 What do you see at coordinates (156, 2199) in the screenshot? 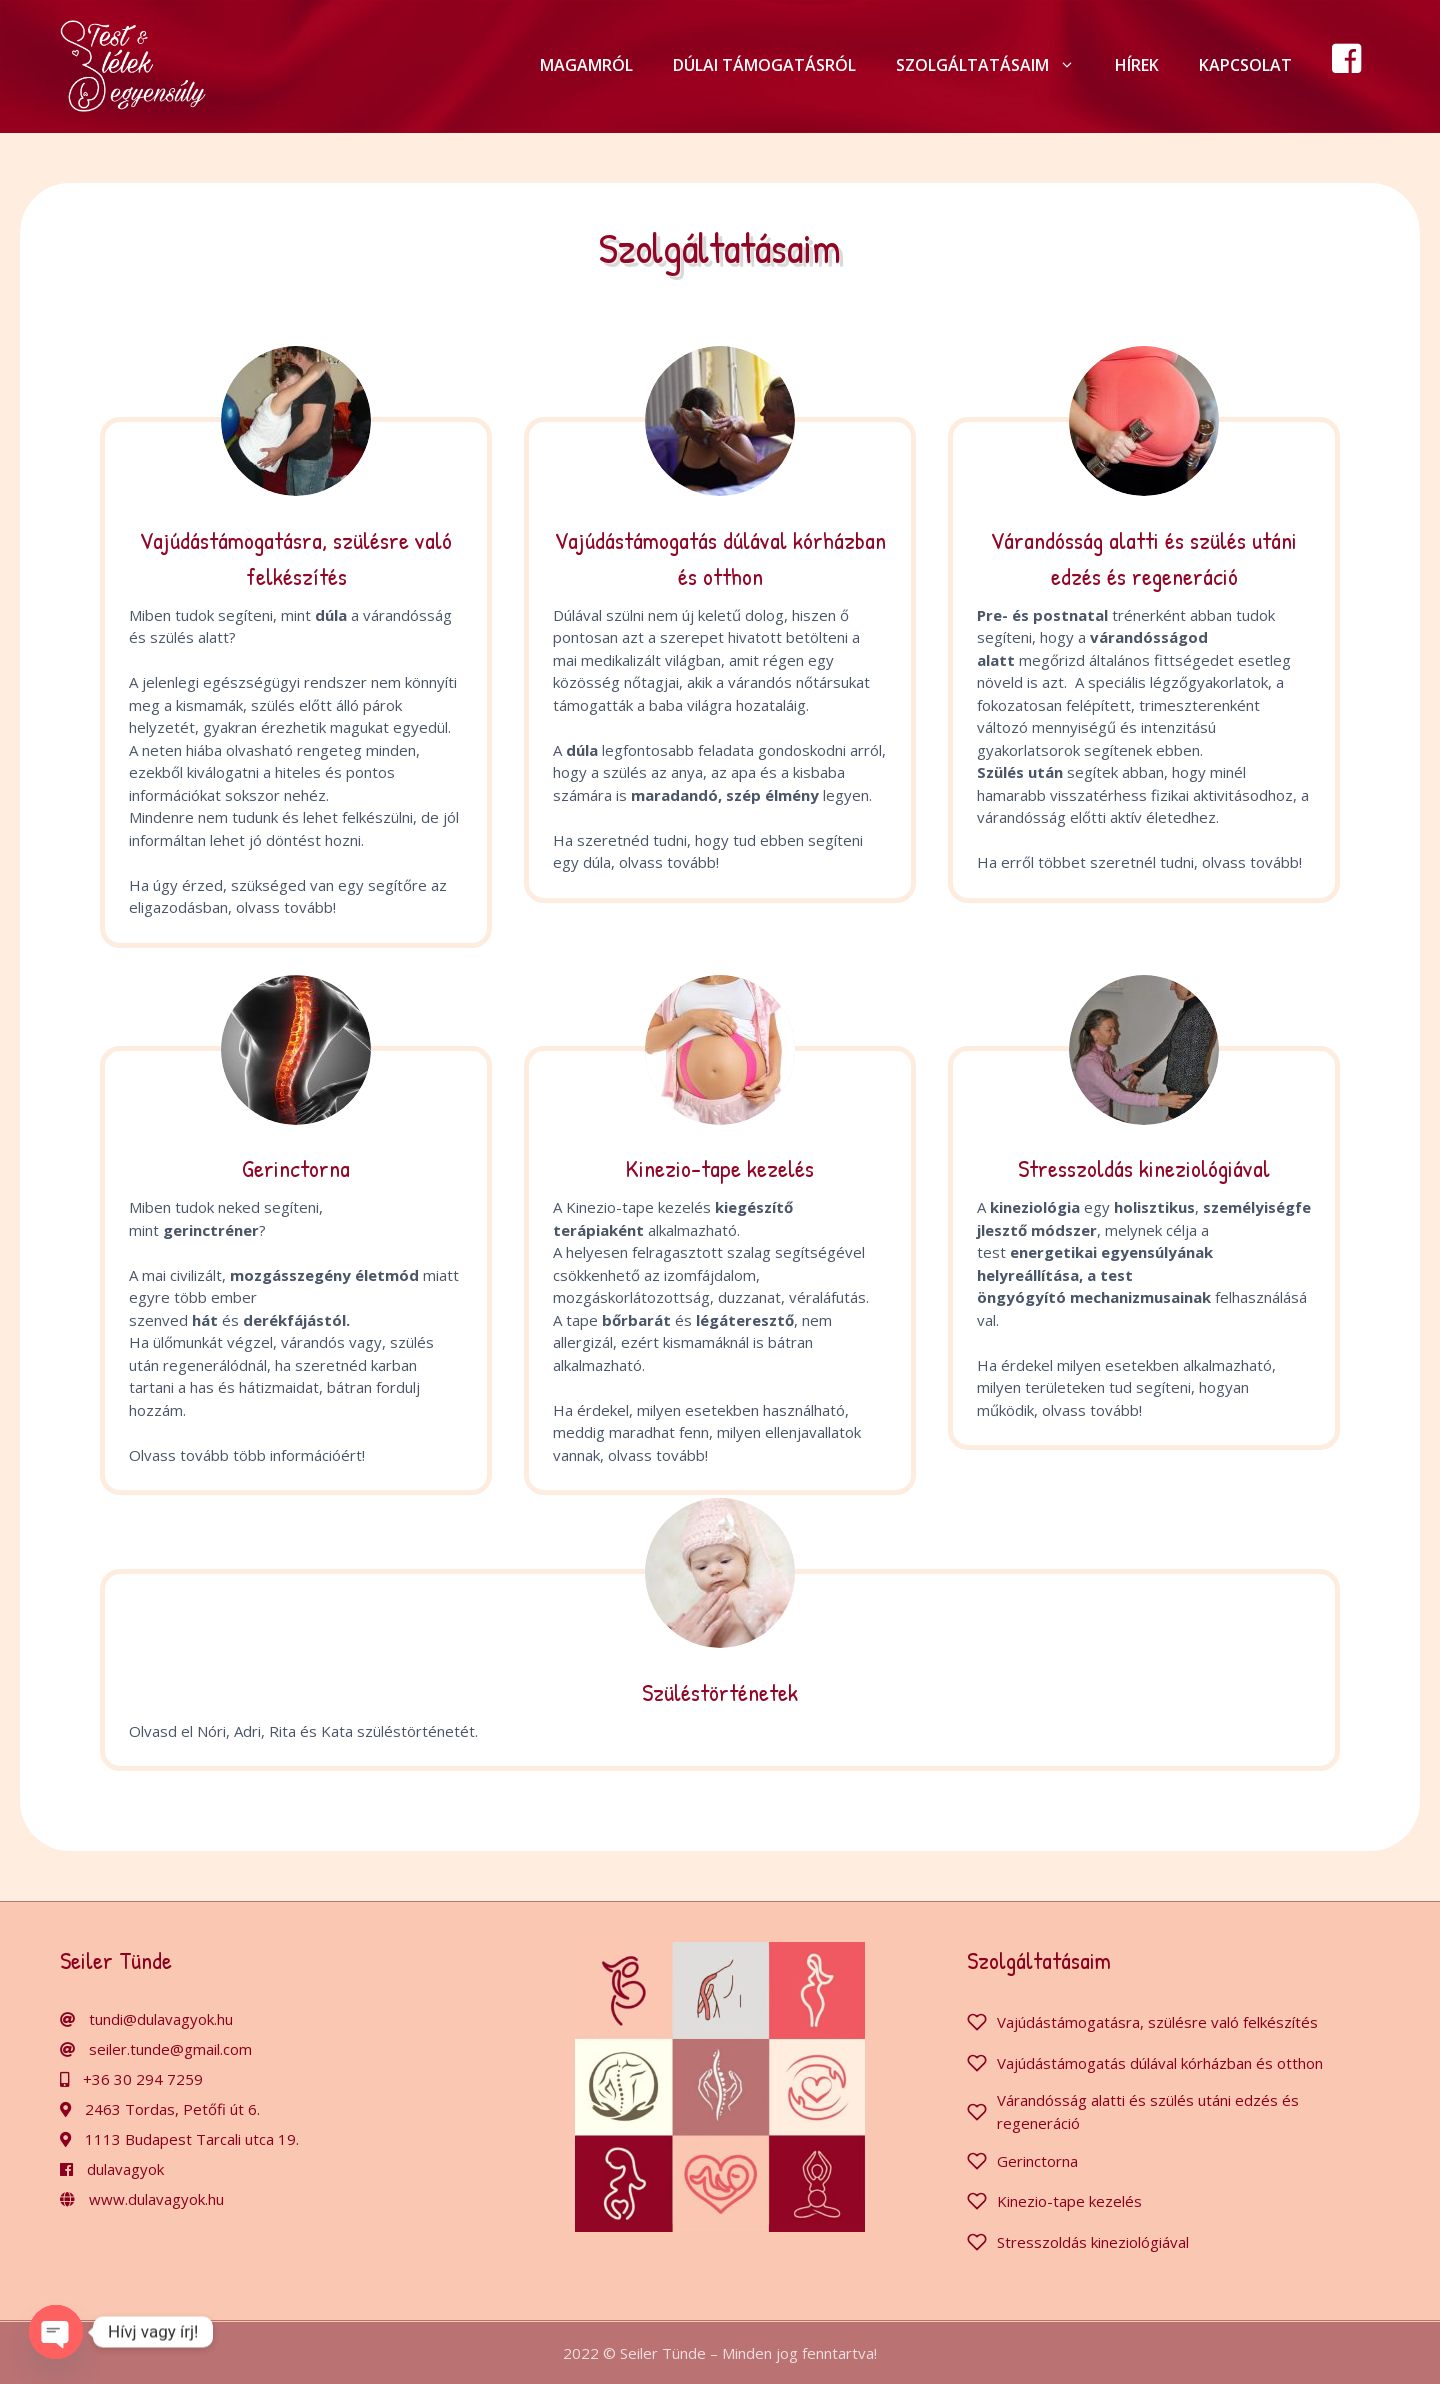
I see `www.dulavagyok.hu` at bounding box center [156, 2199].